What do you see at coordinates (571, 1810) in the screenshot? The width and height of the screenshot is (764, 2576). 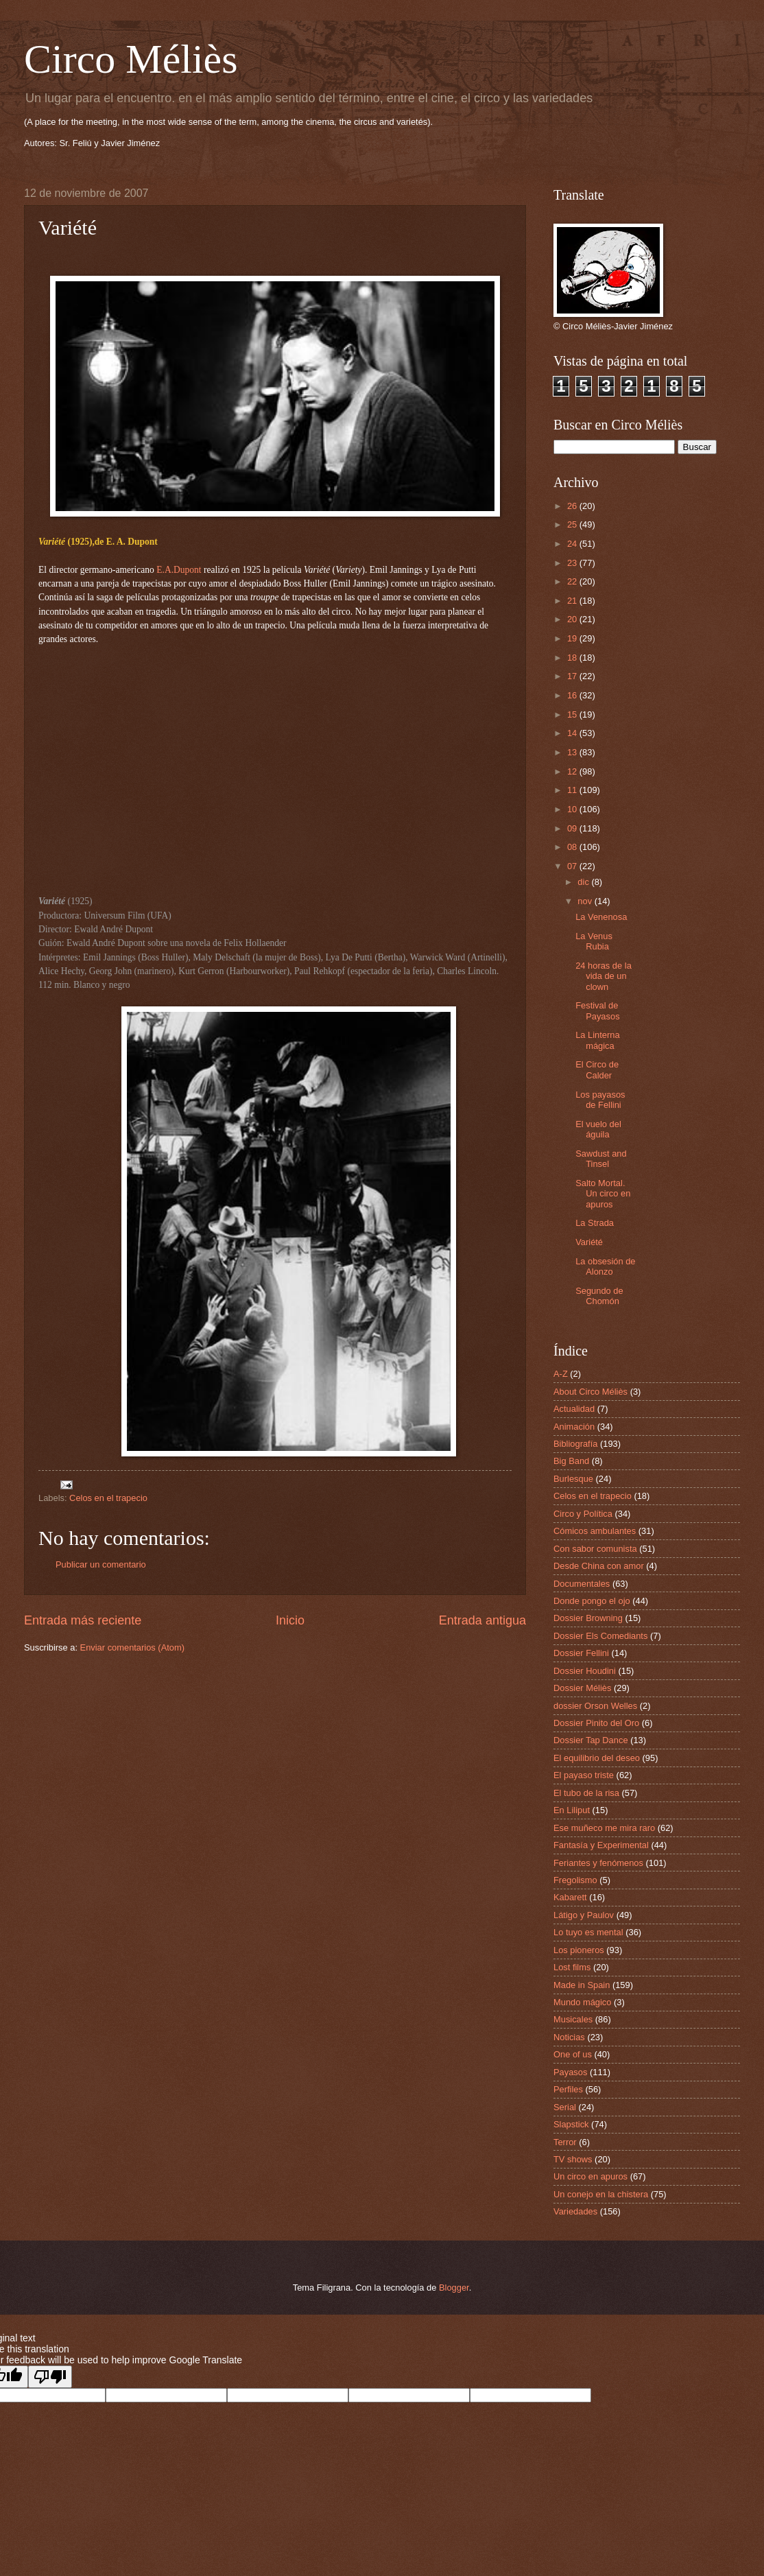 I see `En Liliput` at bounding box center [571, 1810].